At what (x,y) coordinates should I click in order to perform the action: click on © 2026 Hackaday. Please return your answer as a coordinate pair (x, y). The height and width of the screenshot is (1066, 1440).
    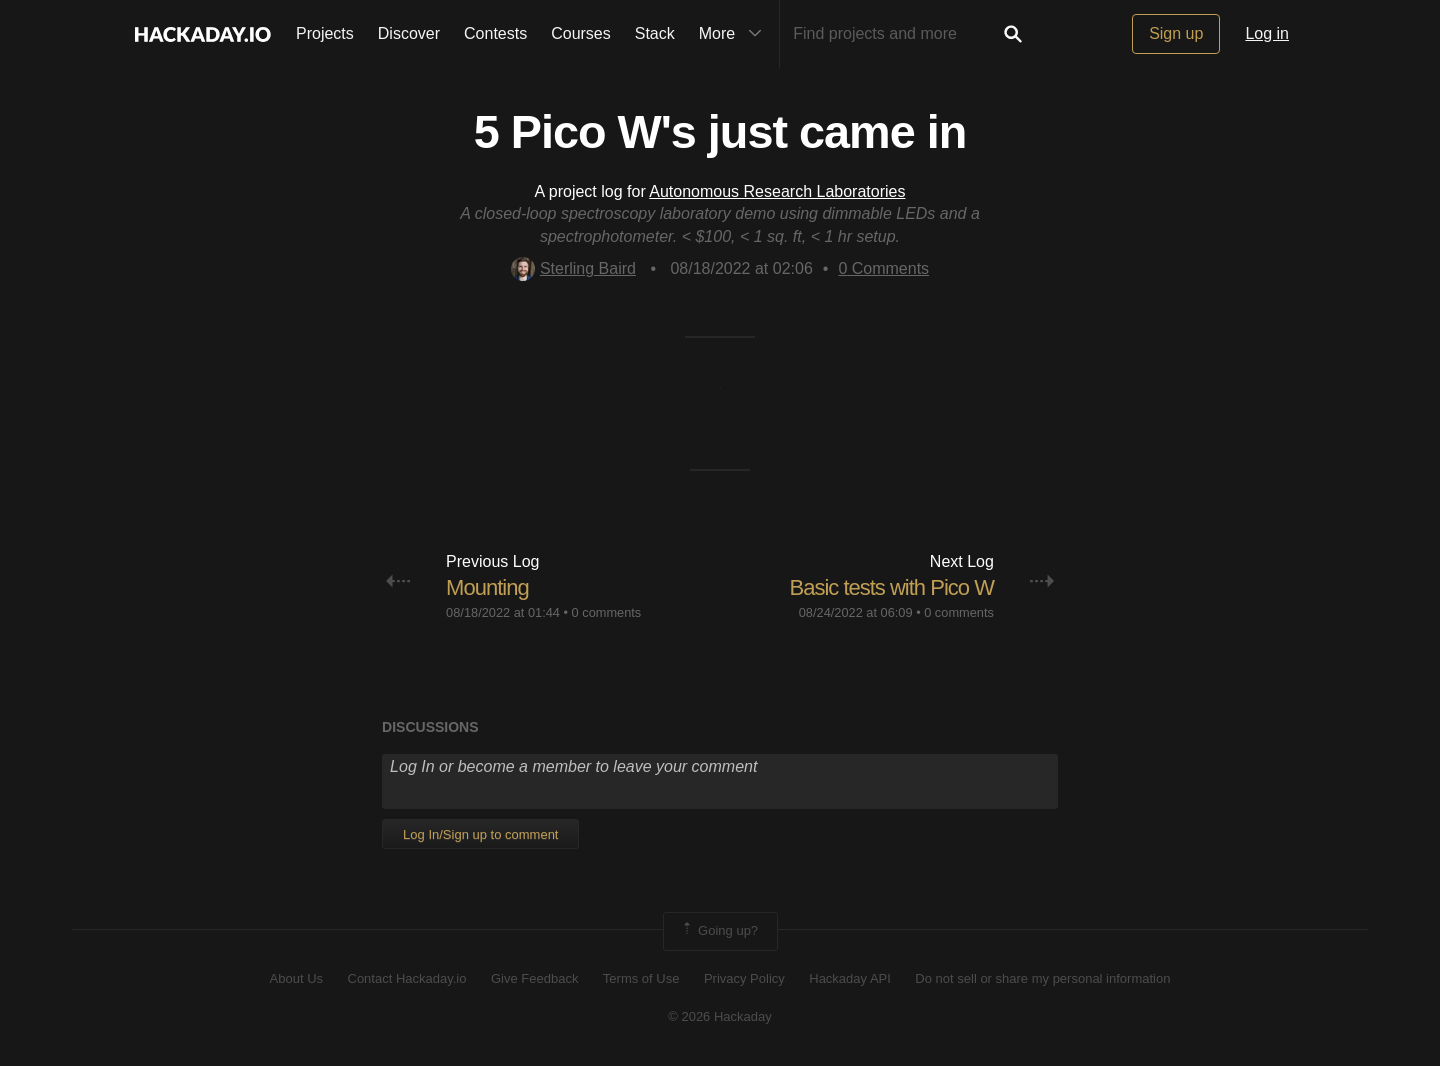
    Looking at the image, I should click on (720, 1016).